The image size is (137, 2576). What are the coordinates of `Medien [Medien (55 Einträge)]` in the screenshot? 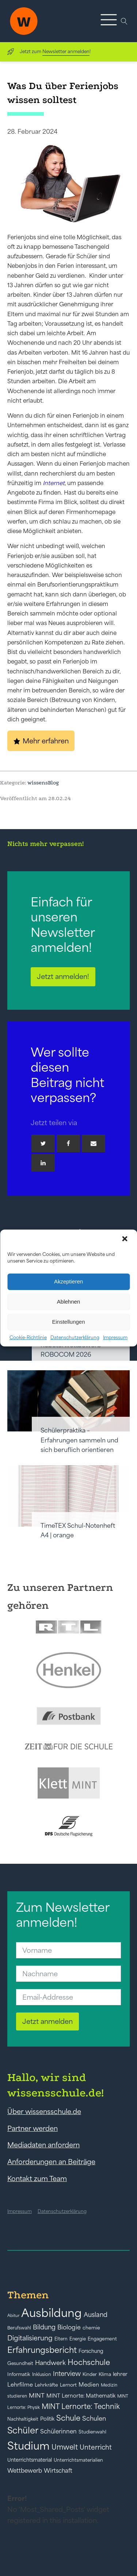 It's located at (89, 2384).